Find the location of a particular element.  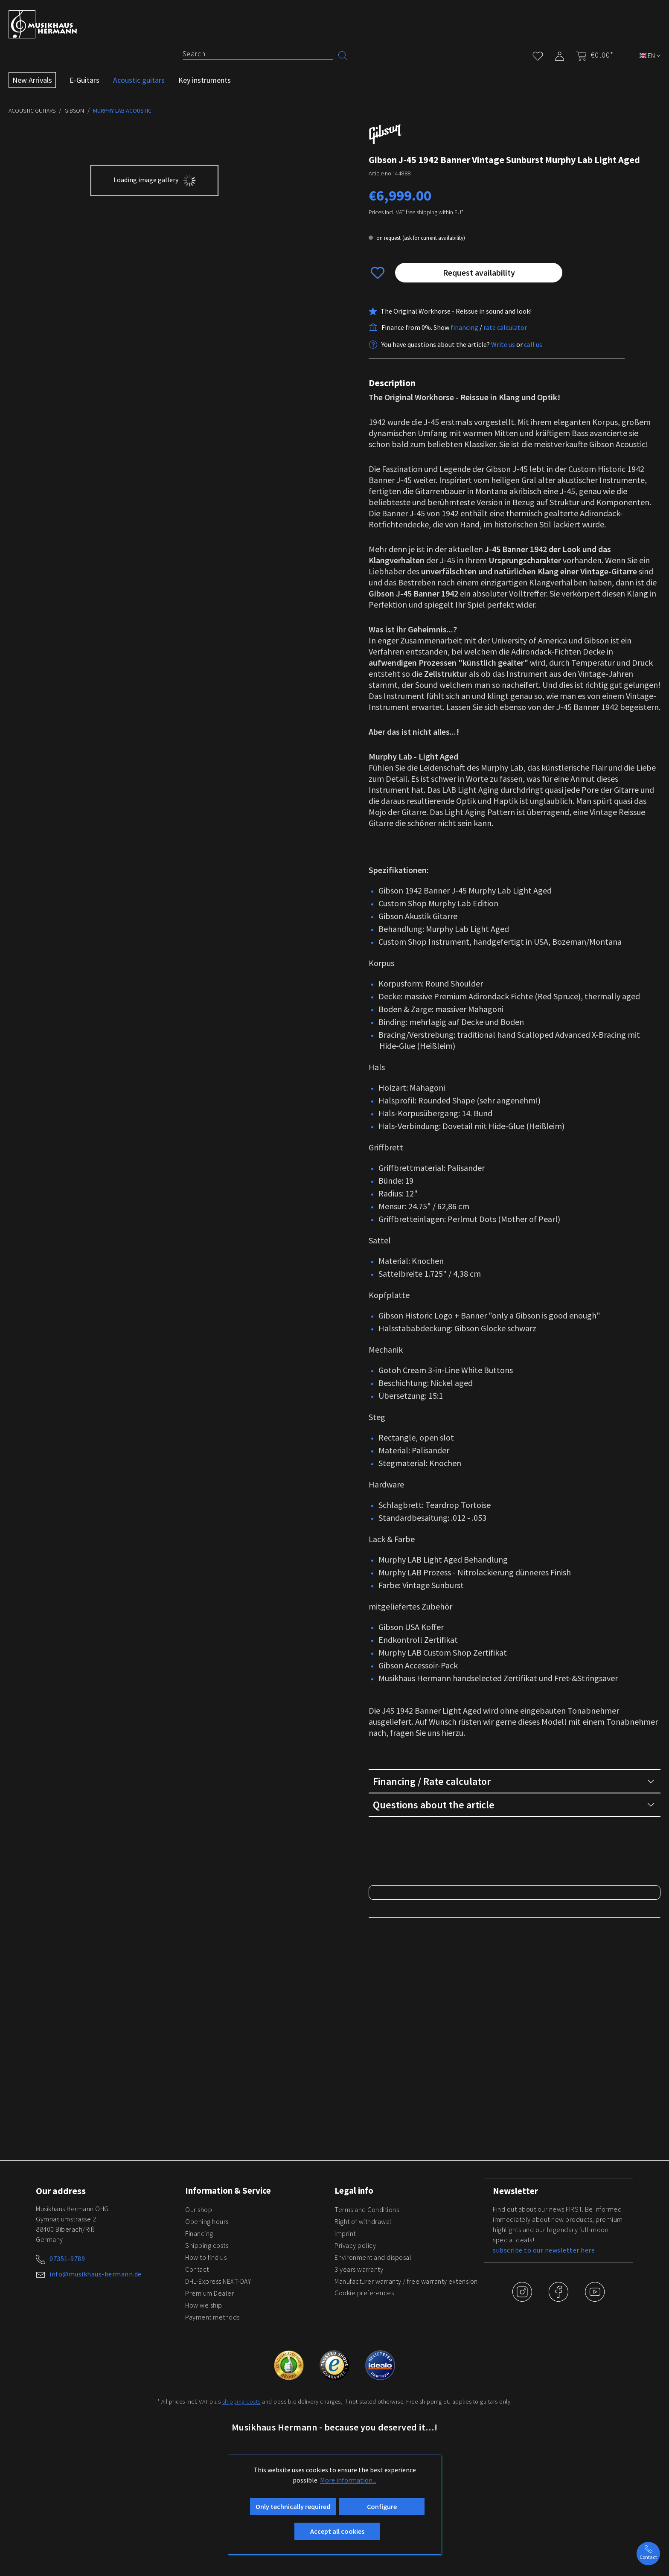

Newsletter is located at coordinates (516, 2292).